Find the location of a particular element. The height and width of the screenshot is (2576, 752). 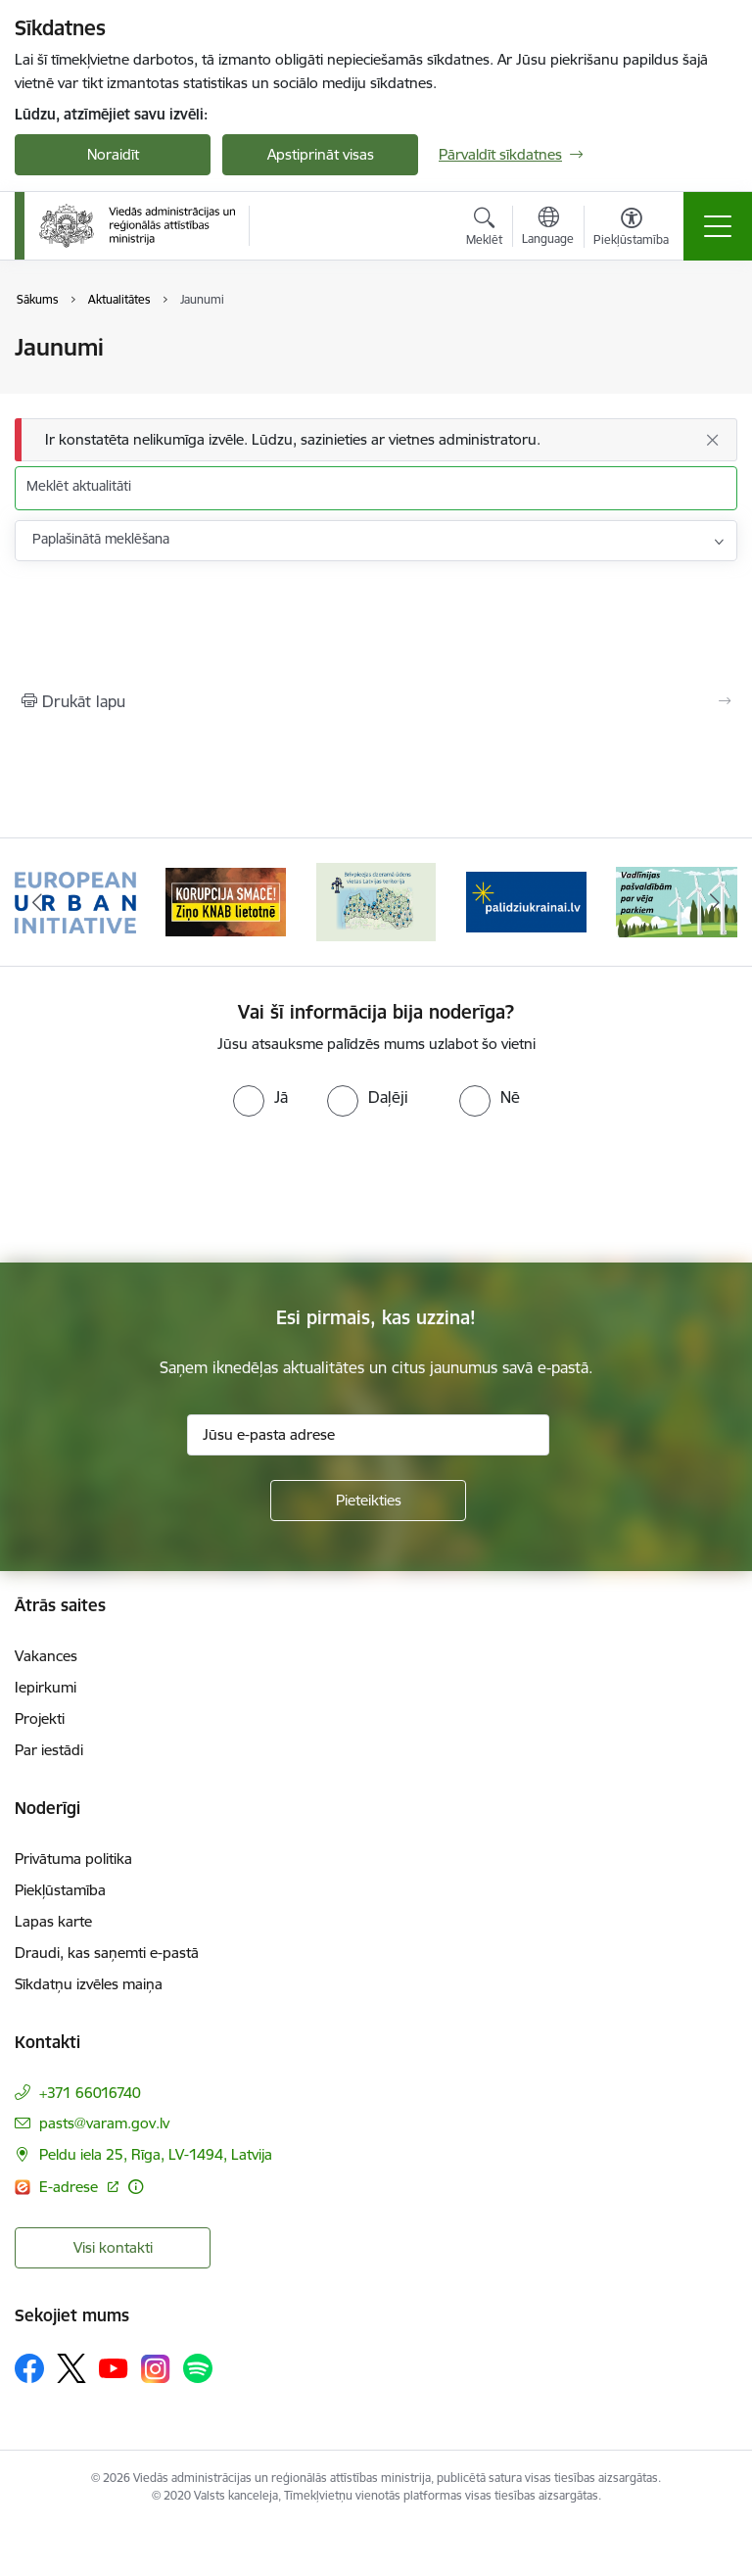

Lapas karte is located at coordinates (53, 1921).